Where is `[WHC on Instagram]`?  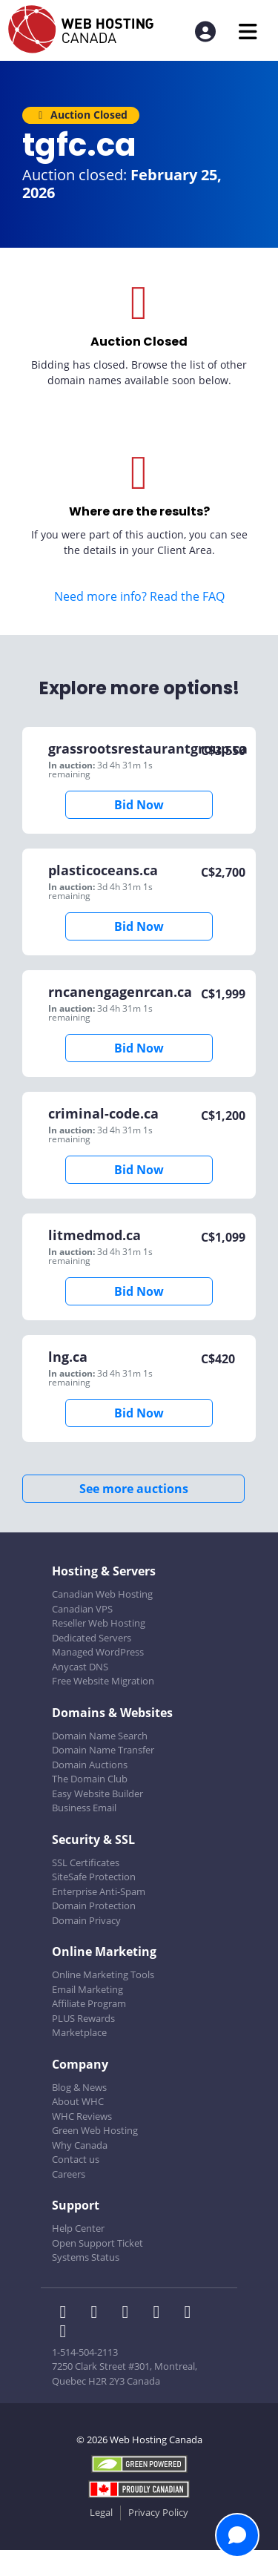
[WHC on Instagram] is located at coordinates (160, 2313).